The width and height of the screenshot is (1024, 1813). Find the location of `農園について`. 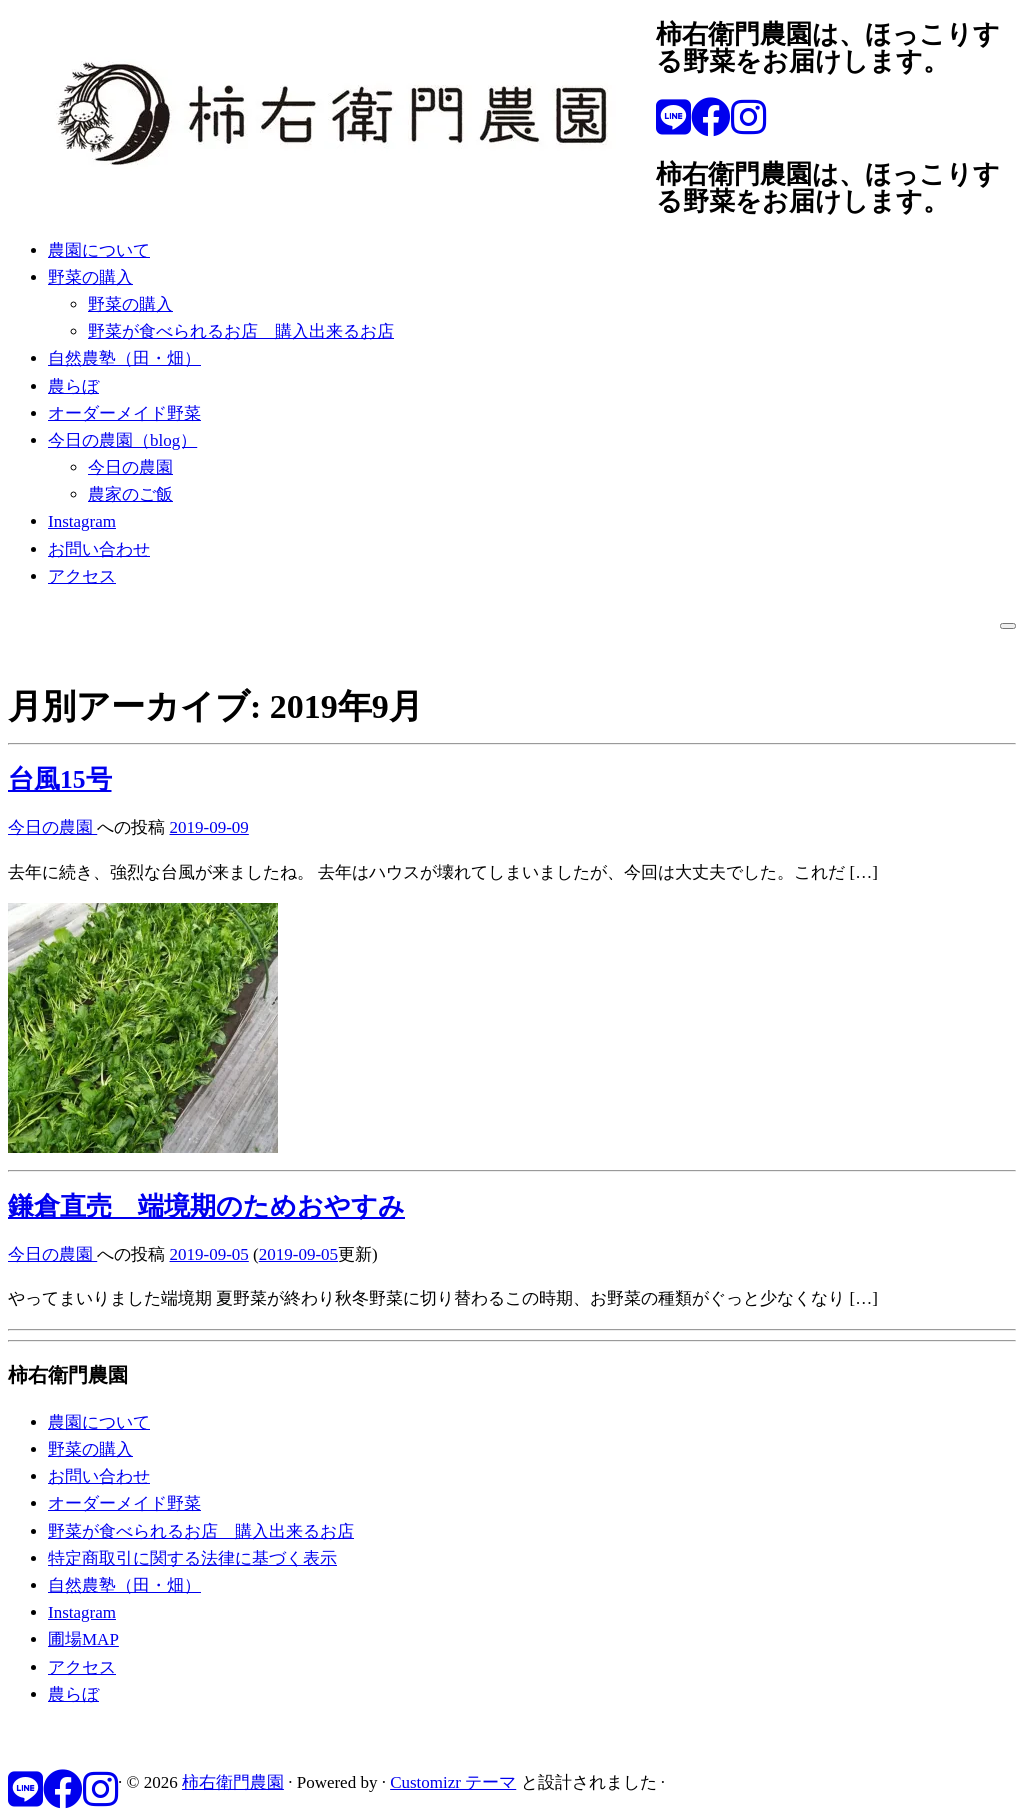

農園について is located at coordinates (99, 250).